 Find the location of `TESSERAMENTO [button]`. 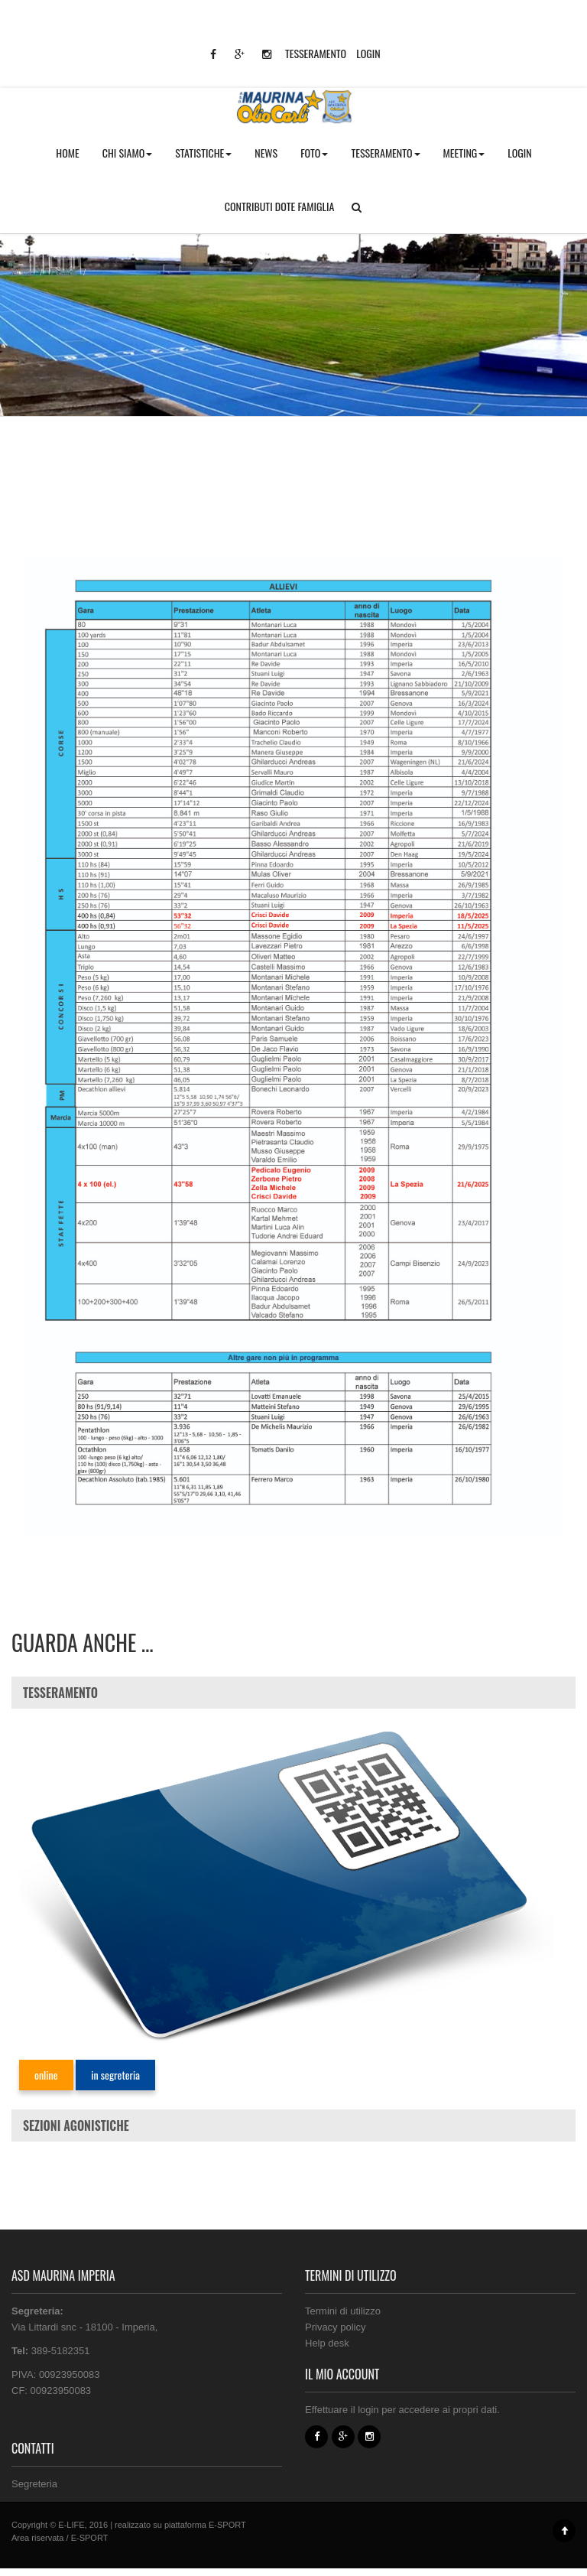

TESSERAMENTO [button] is located at coordinates (385, 153).